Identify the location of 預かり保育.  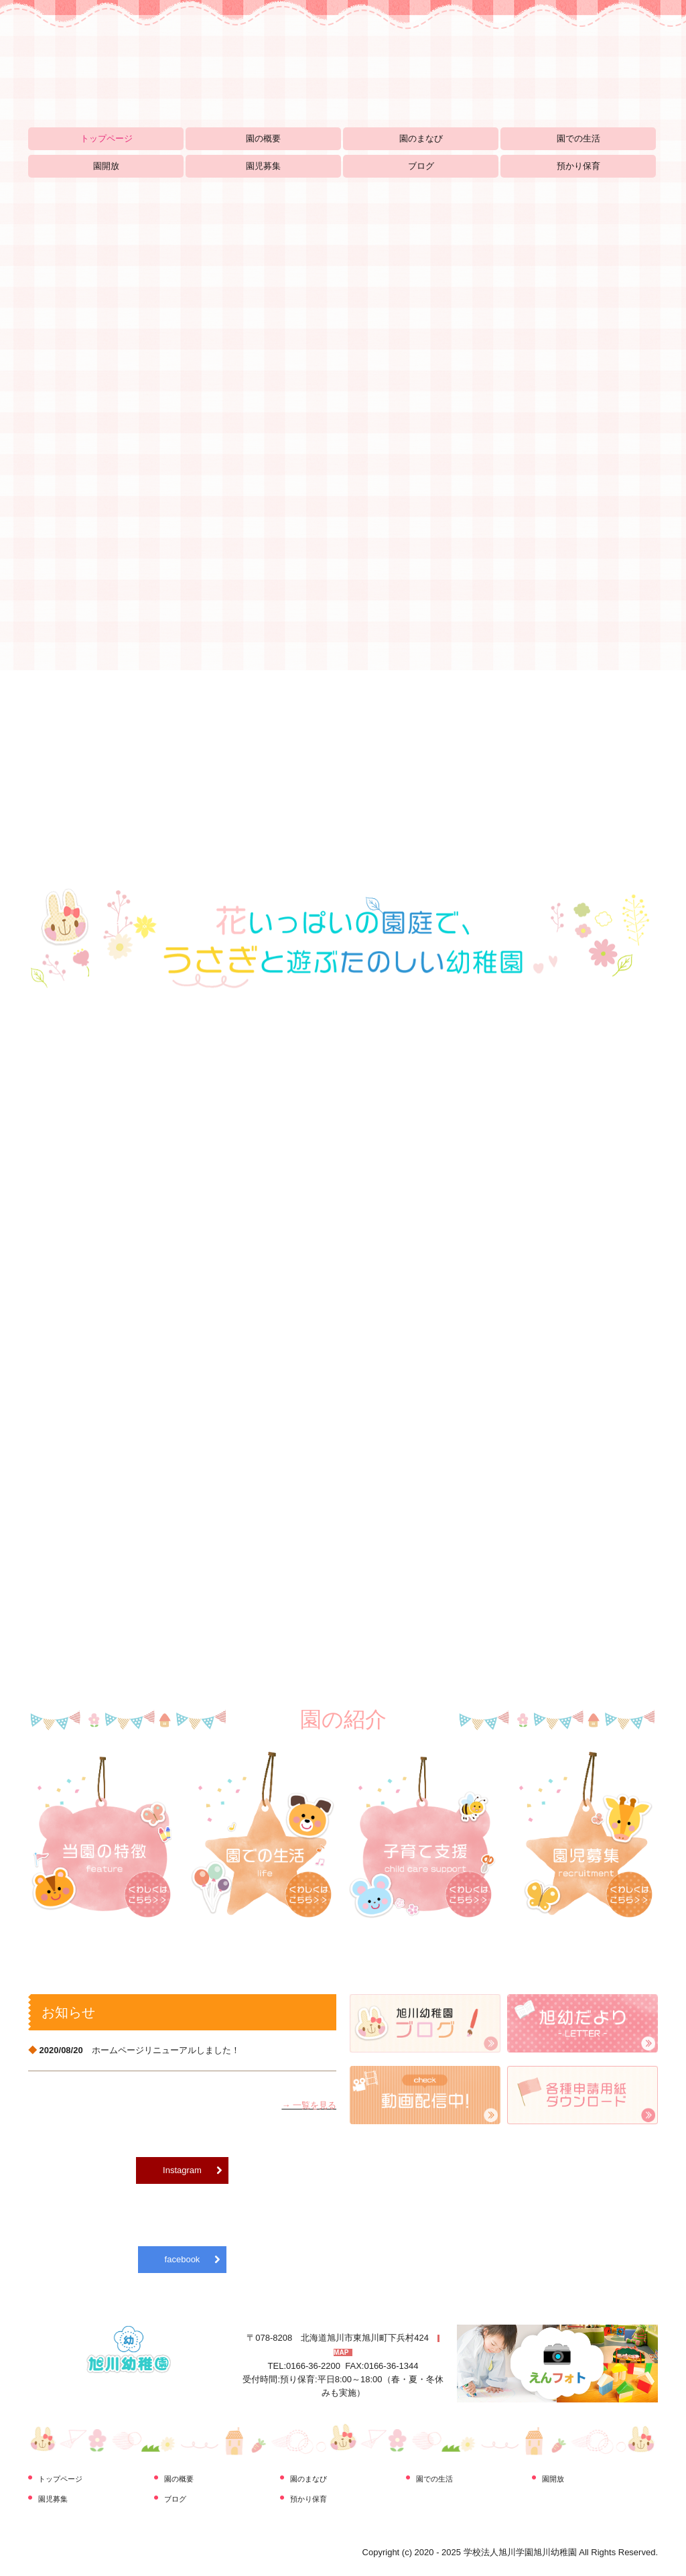
(578, 166).